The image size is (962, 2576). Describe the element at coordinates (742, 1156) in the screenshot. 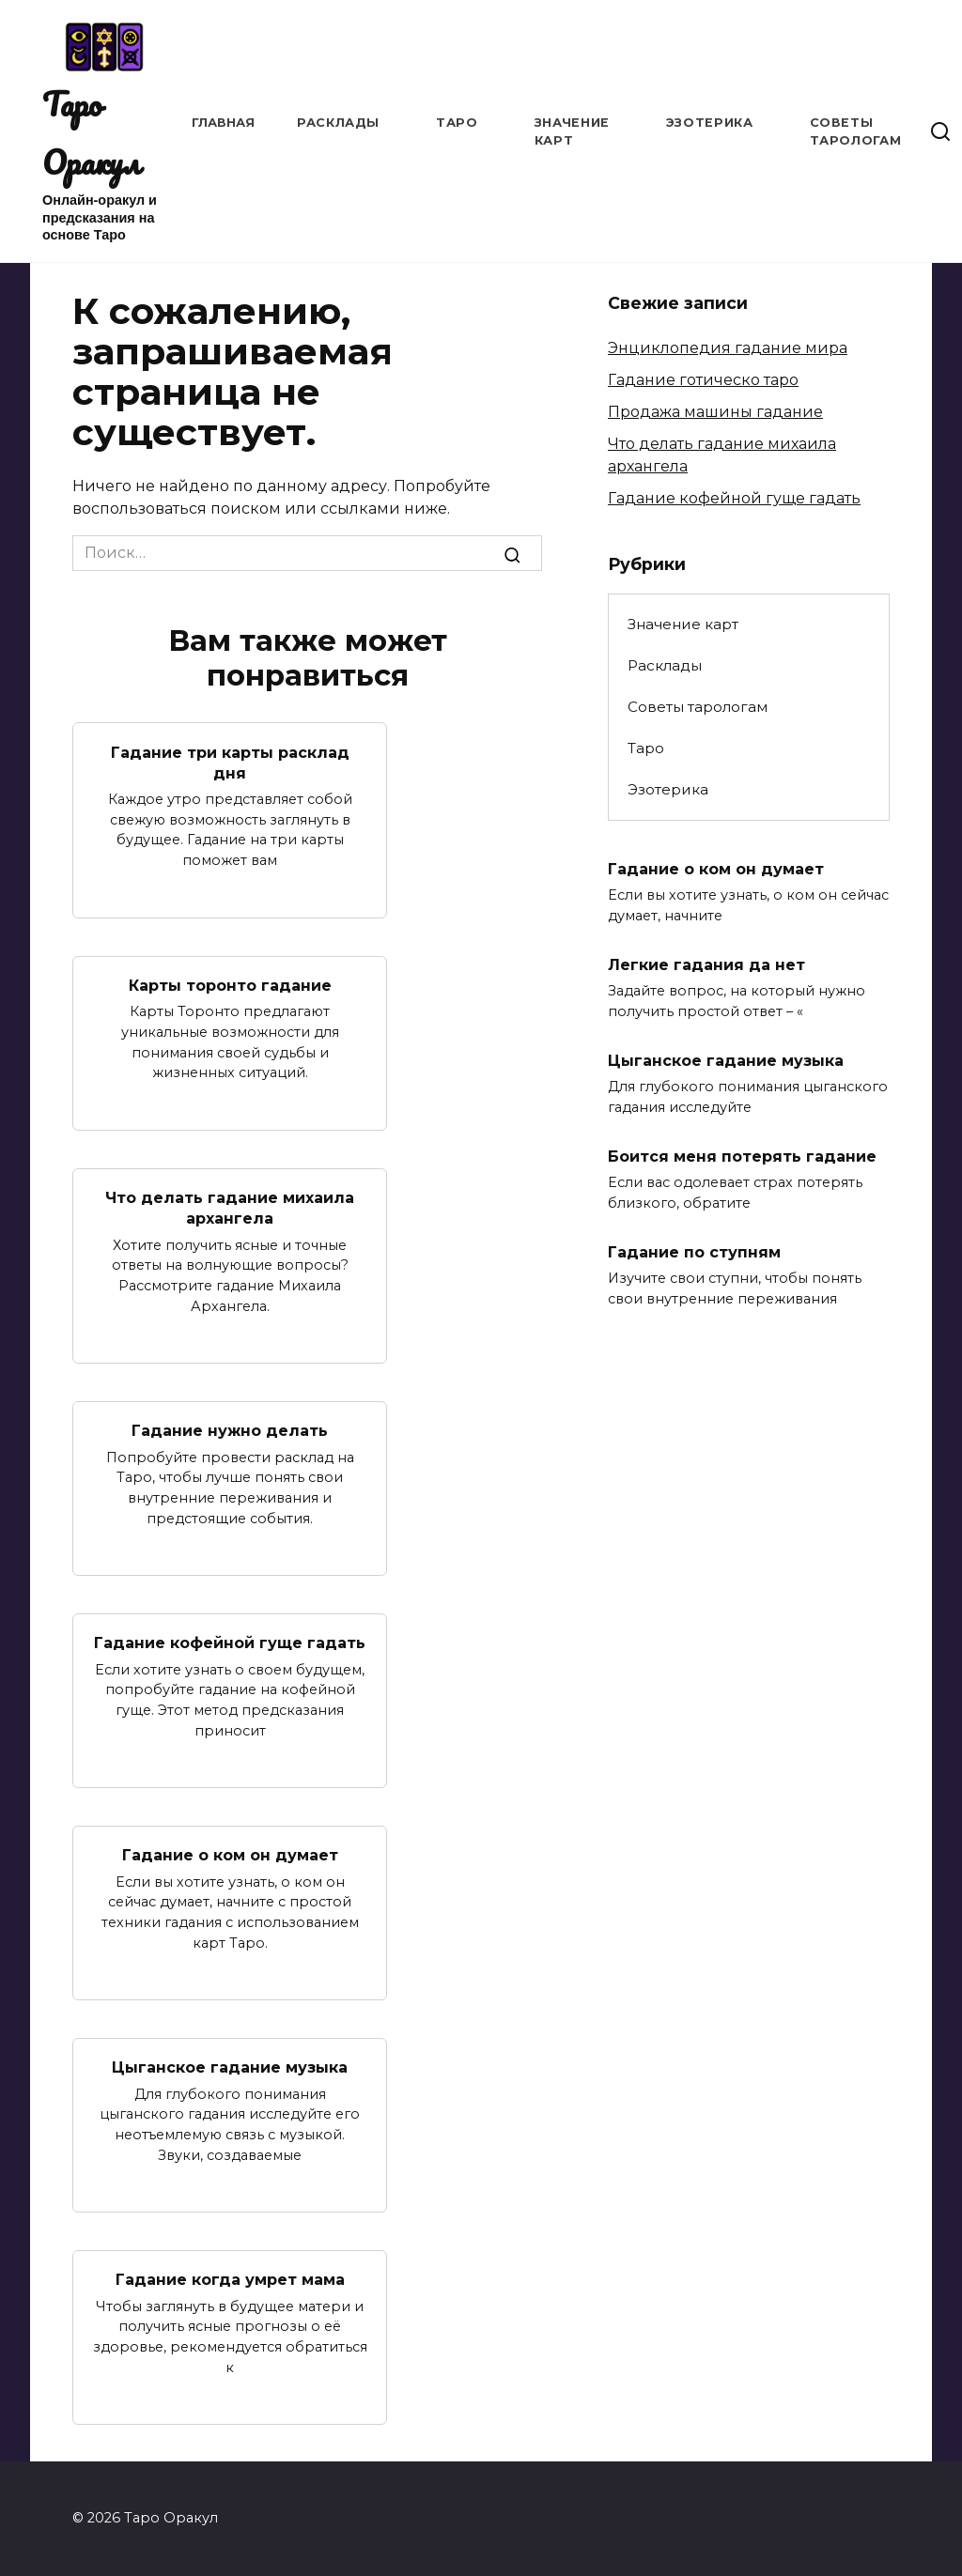

I see `Боится меня потерять гадание` at that location.